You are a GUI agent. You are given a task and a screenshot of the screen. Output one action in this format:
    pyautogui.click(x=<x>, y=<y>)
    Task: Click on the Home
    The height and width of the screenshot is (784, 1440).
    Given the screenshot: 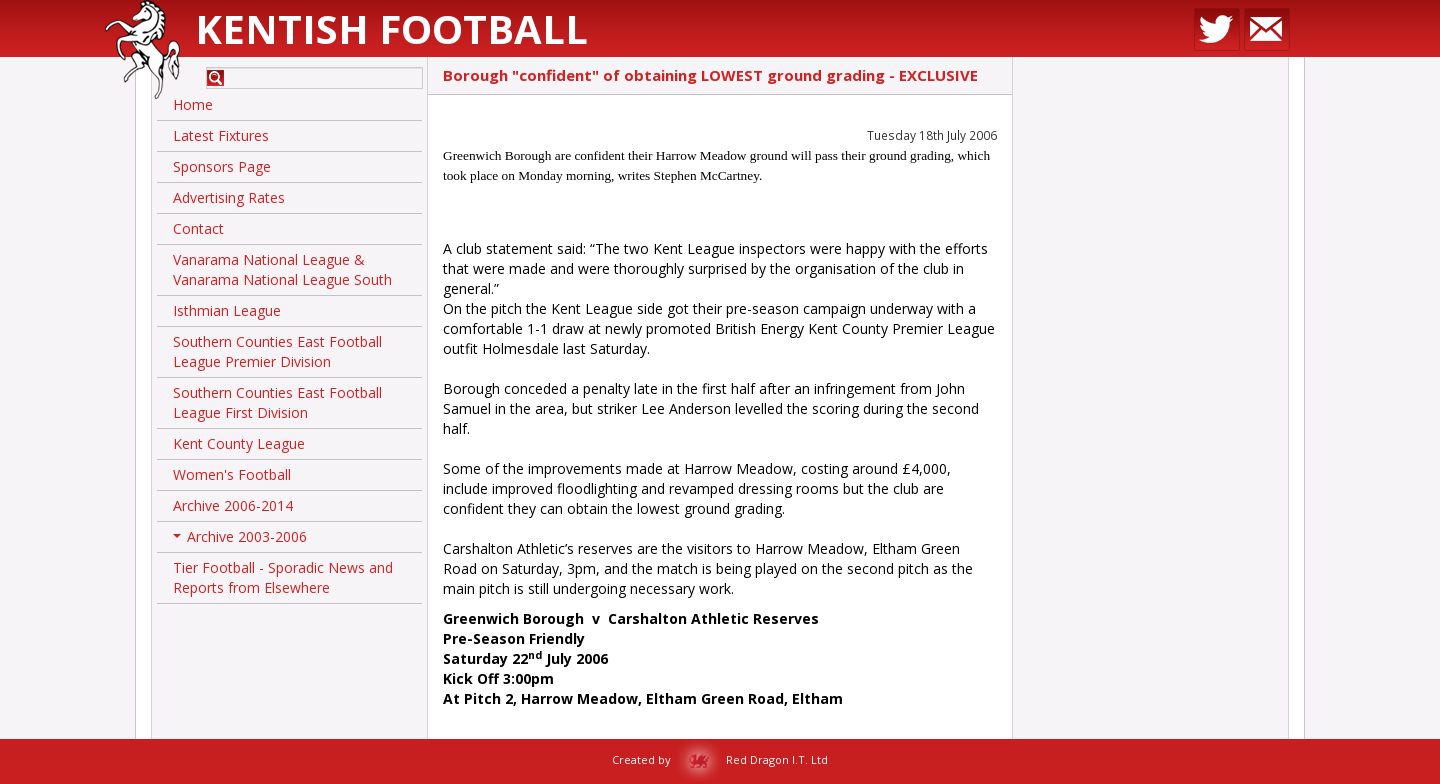 What is the action you would take?
    pyautogui.click(x=193, y=104)
    